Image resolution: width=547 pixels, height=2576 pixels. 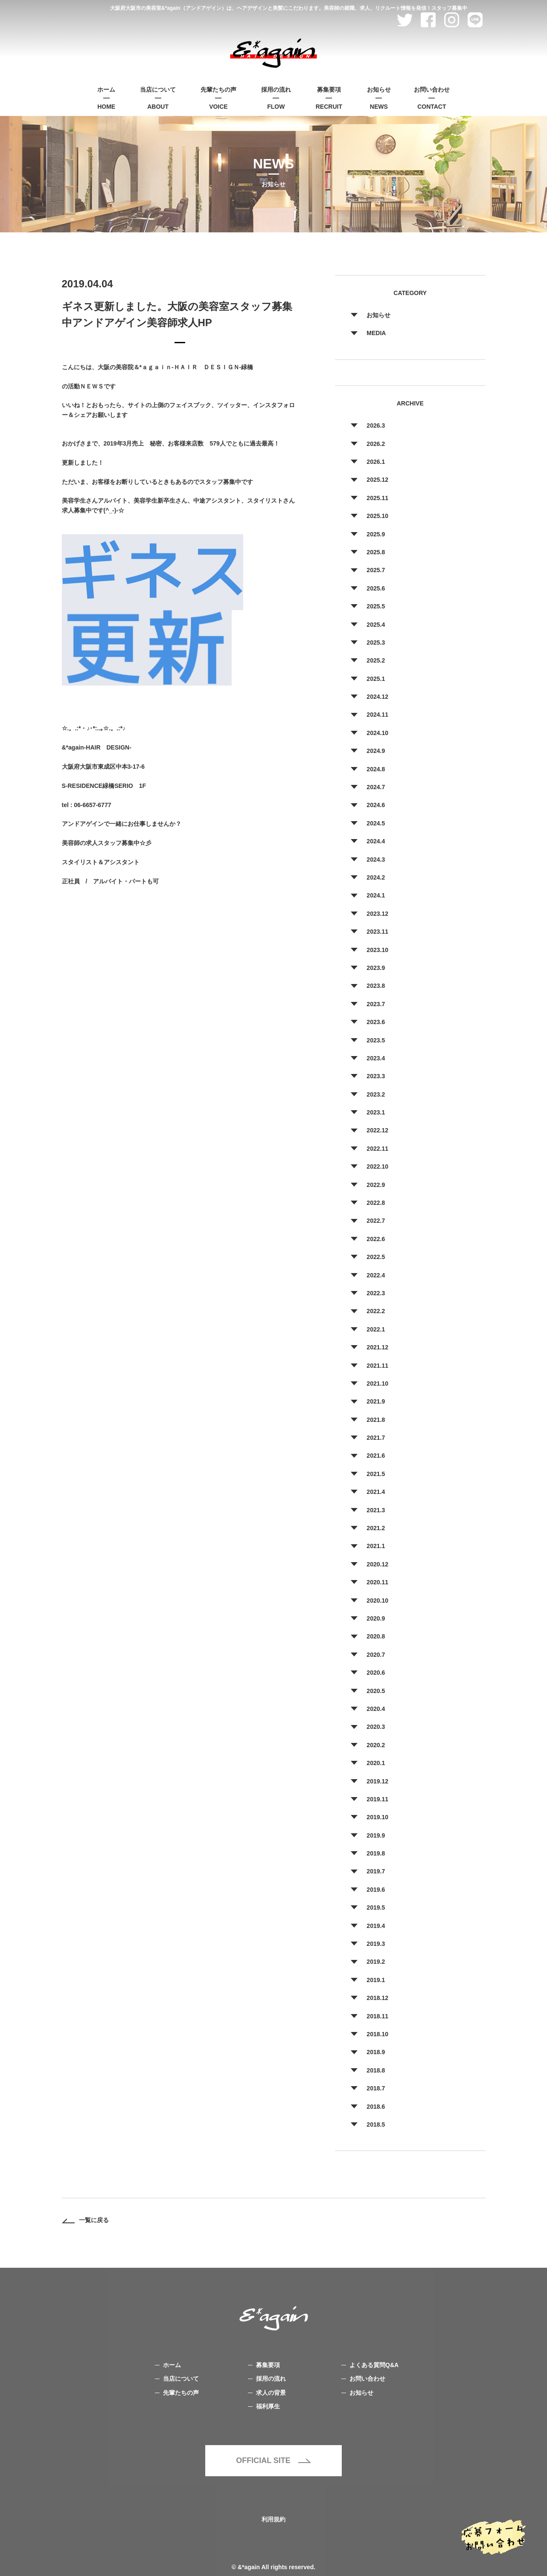 I want to click on 2020.7, so click(x=376, y=1654).